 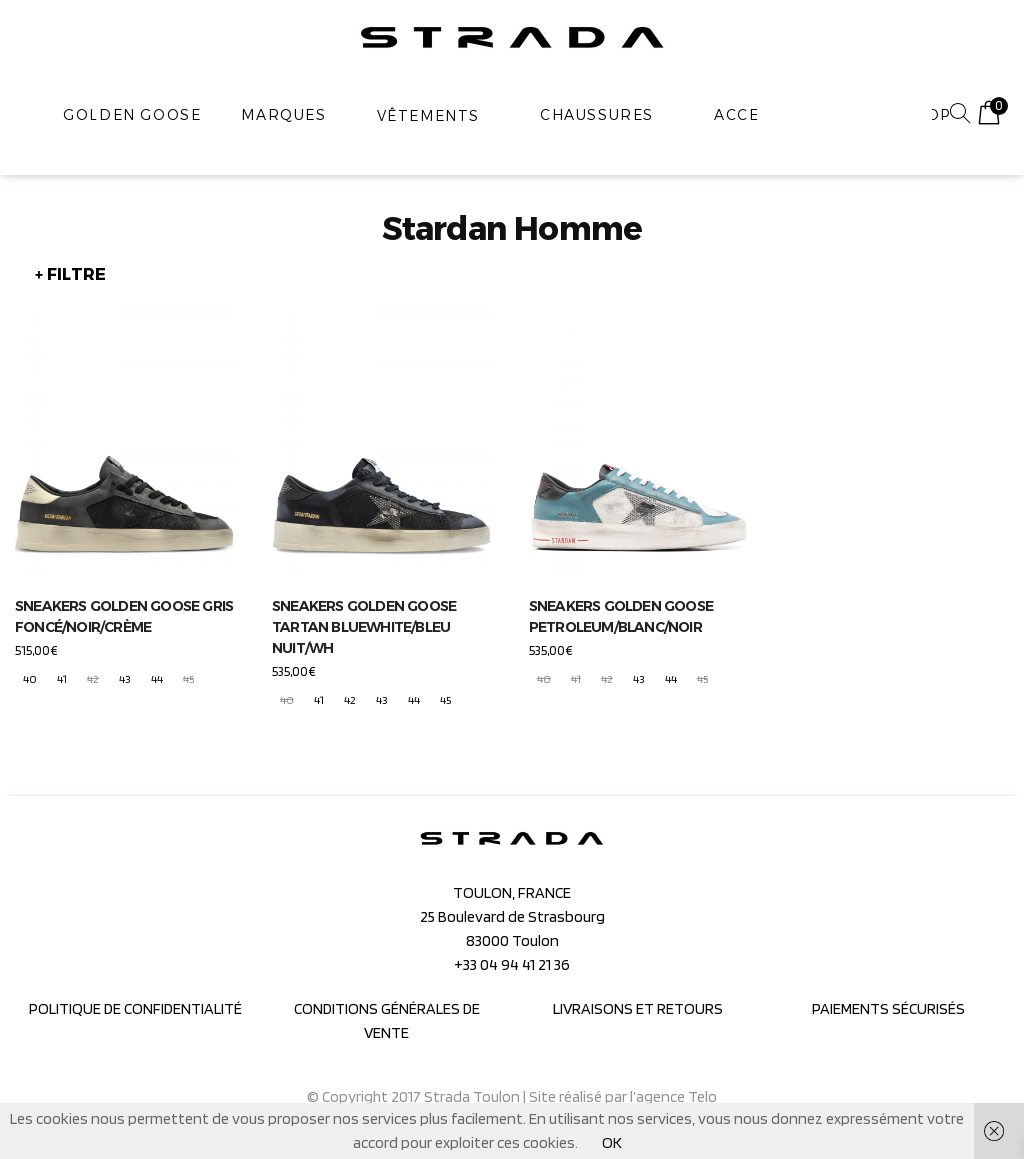 I want to click on OK, so click(x=612, y=1142).